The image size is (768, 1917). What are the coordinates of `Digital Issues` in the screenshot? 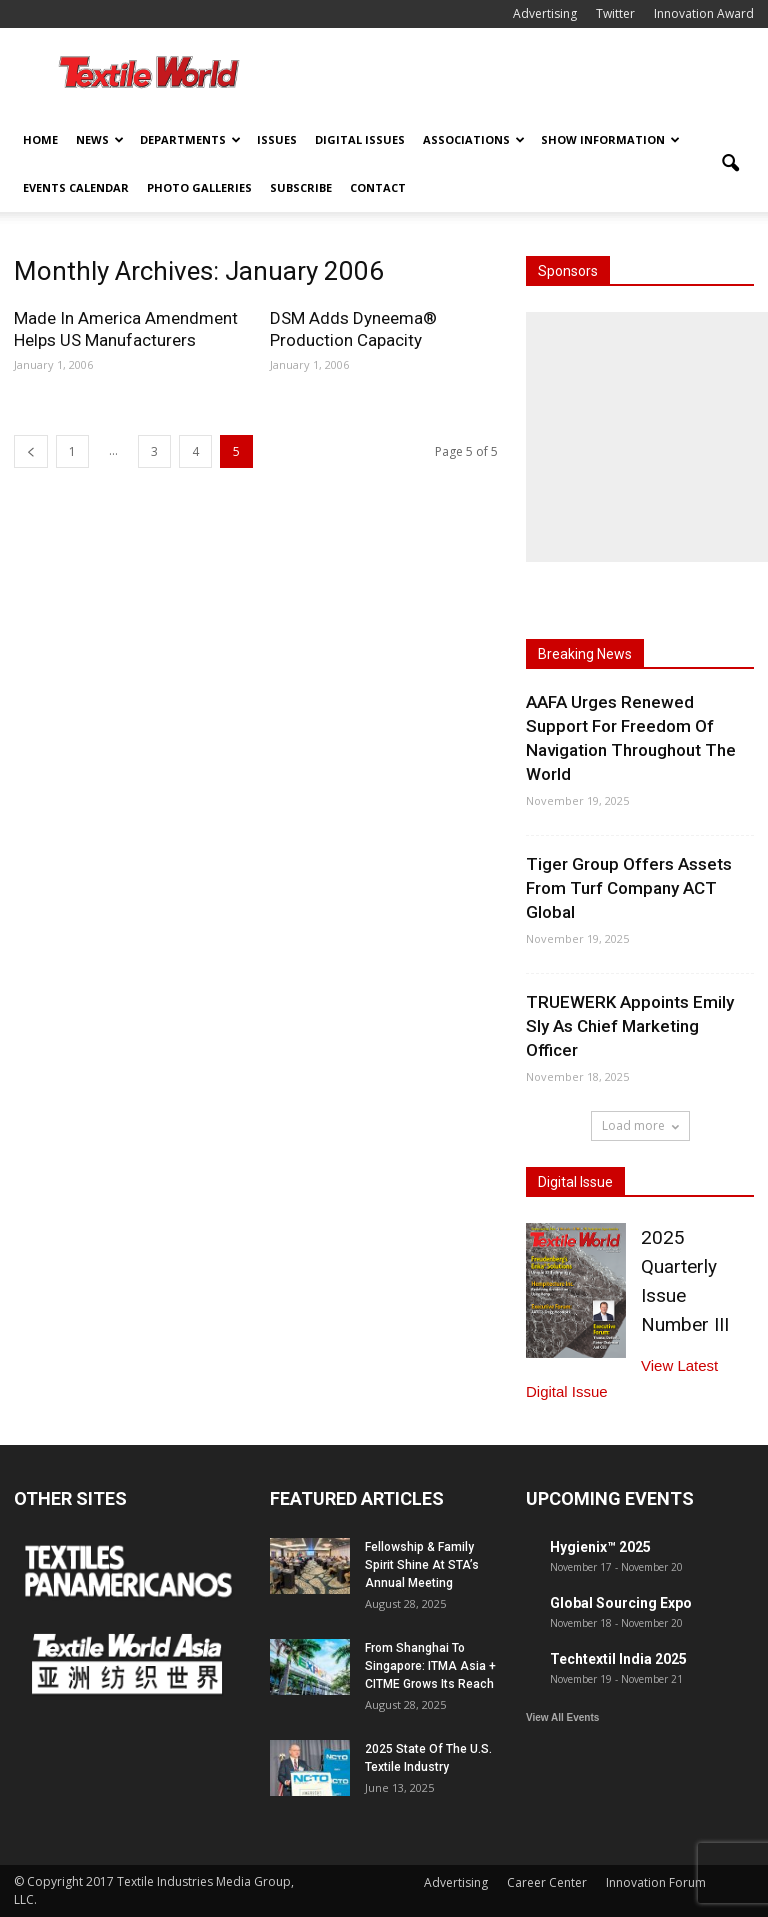 It's located at (360, 139).